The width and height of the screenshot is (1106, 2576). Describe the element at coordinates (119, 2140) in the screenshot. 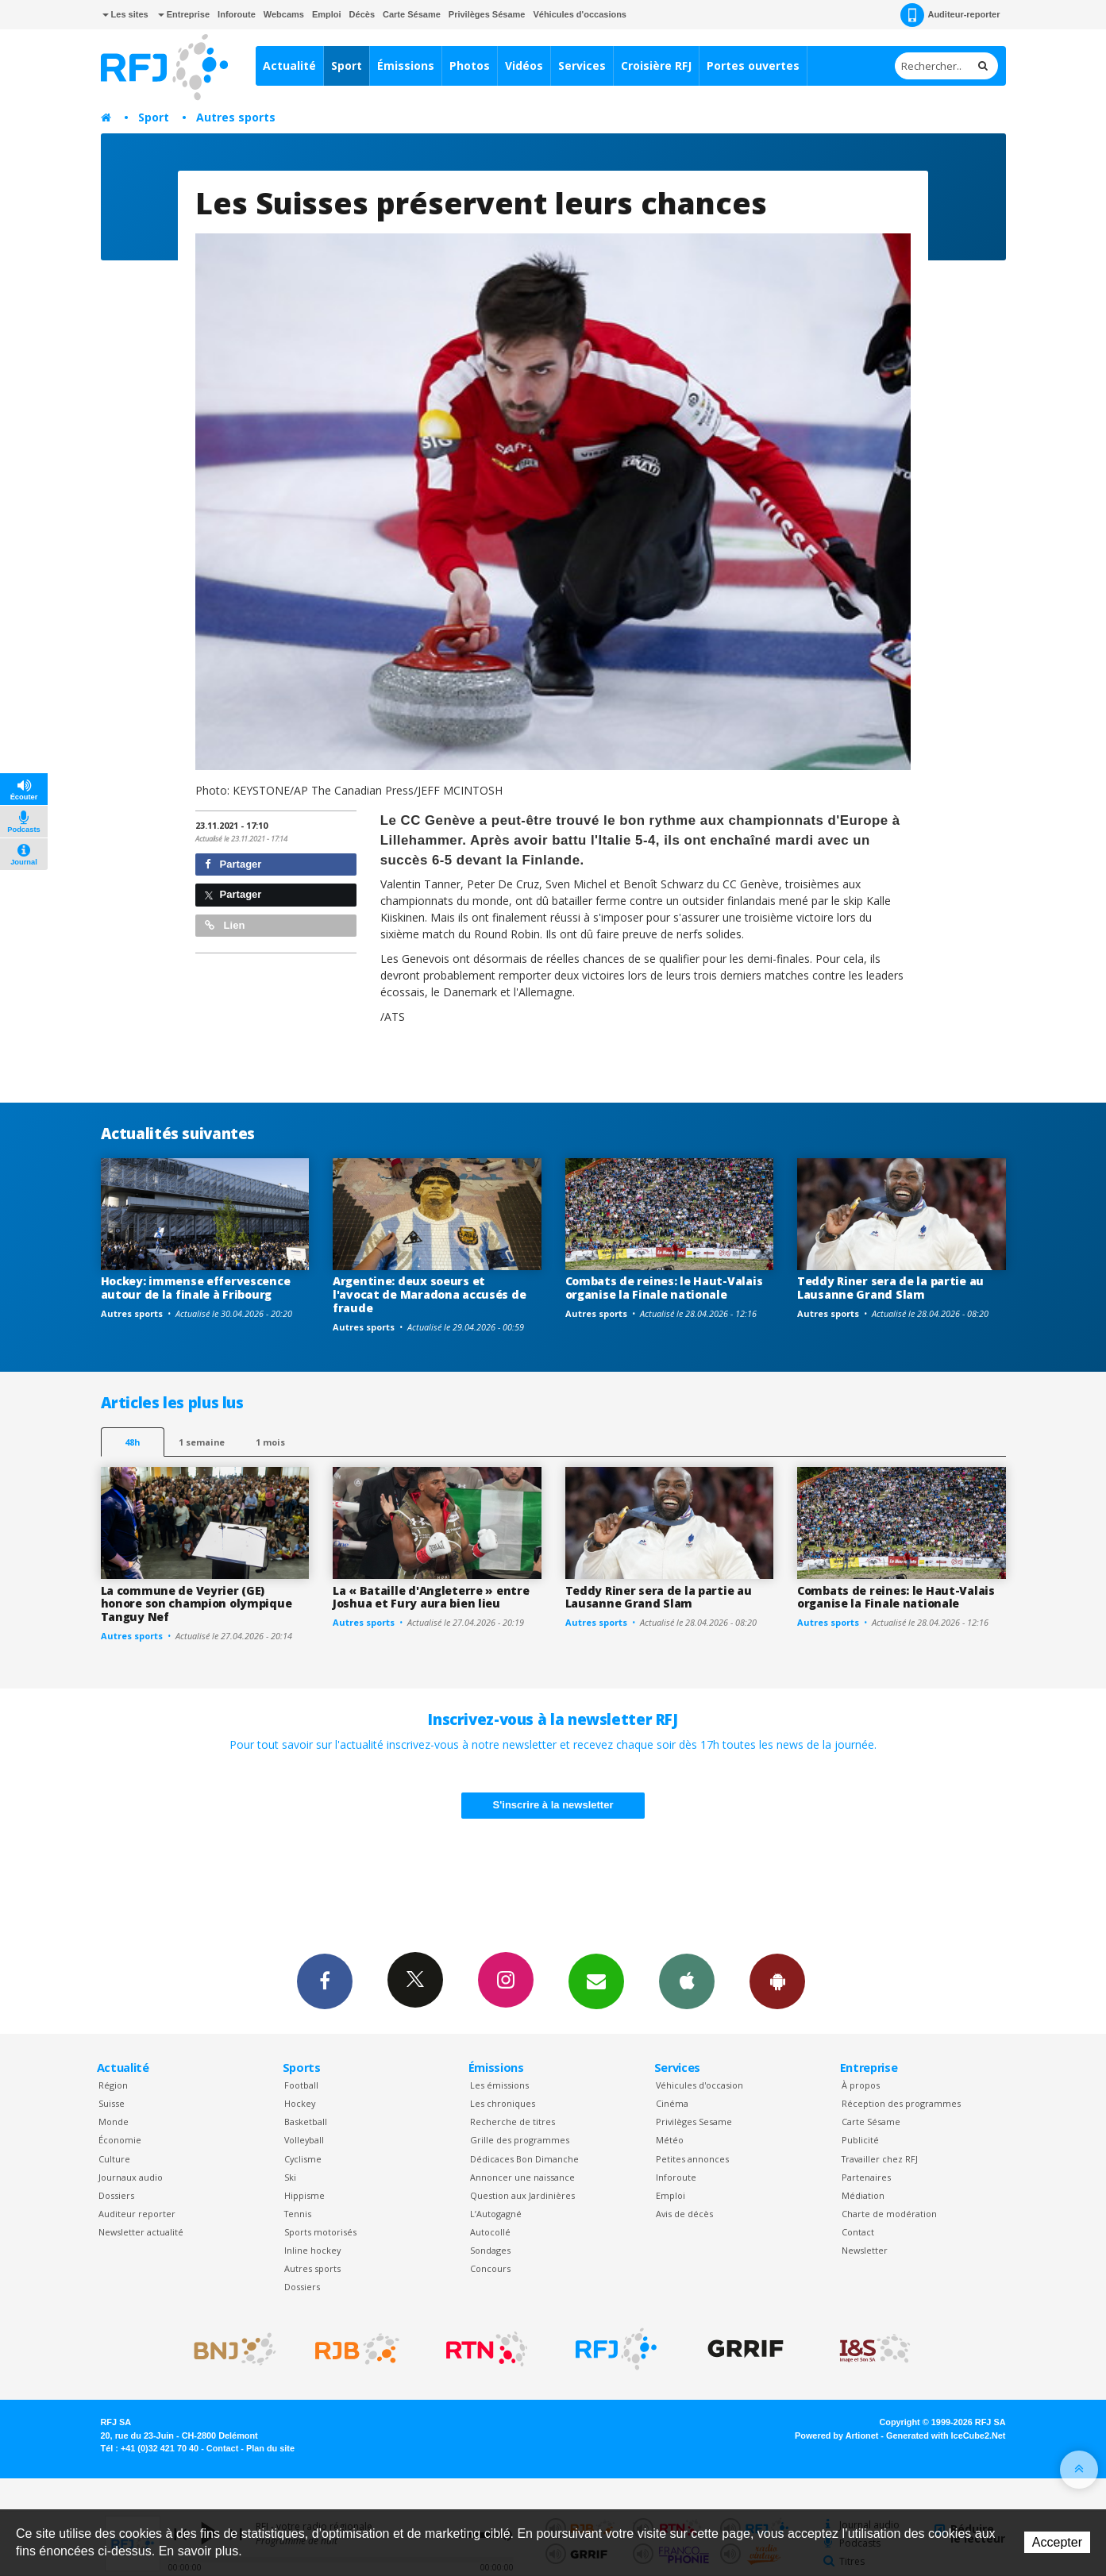

I see `Économie` at that location.